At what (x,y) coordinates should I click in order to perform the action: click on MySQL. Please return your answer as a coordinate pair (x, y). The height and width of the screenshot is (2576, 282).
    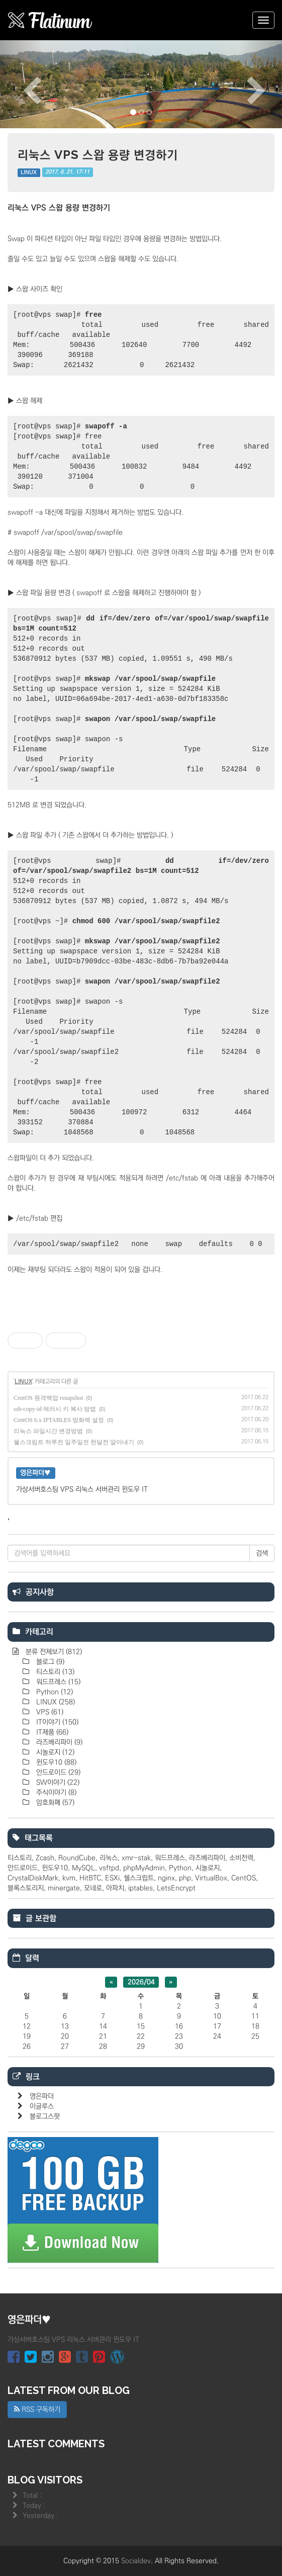
    Looking at the image, I should click on (83, 1868).